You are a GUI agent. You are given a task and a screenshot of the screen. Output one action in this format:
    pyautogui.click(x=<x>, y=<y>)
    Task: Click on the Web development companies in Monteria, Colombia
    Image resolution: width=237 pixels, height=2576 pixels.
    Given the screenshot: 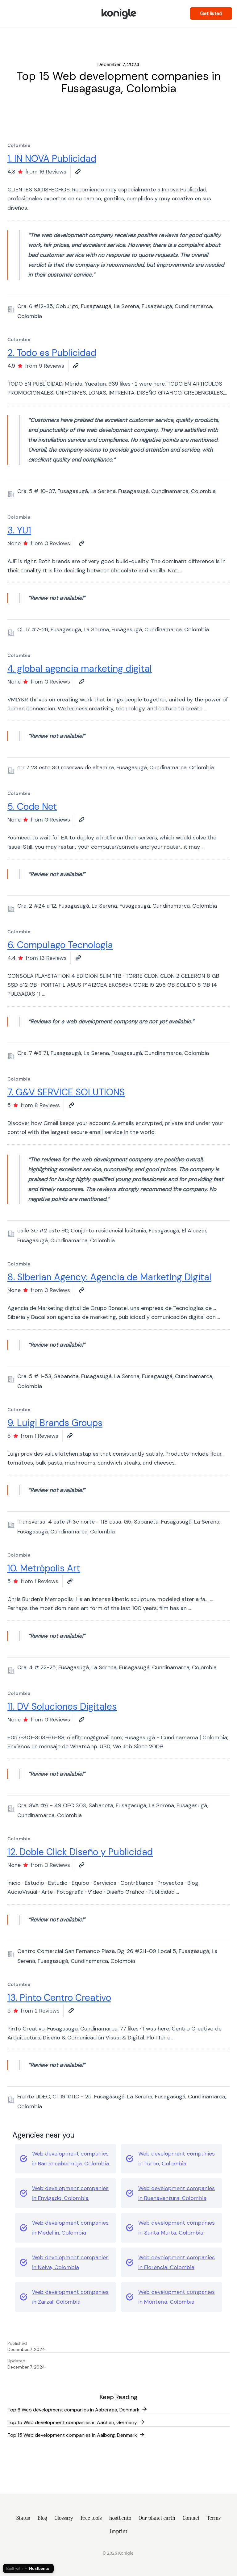 What is the action you would take?
    pyautogui.click(x=176, y=2297)
    